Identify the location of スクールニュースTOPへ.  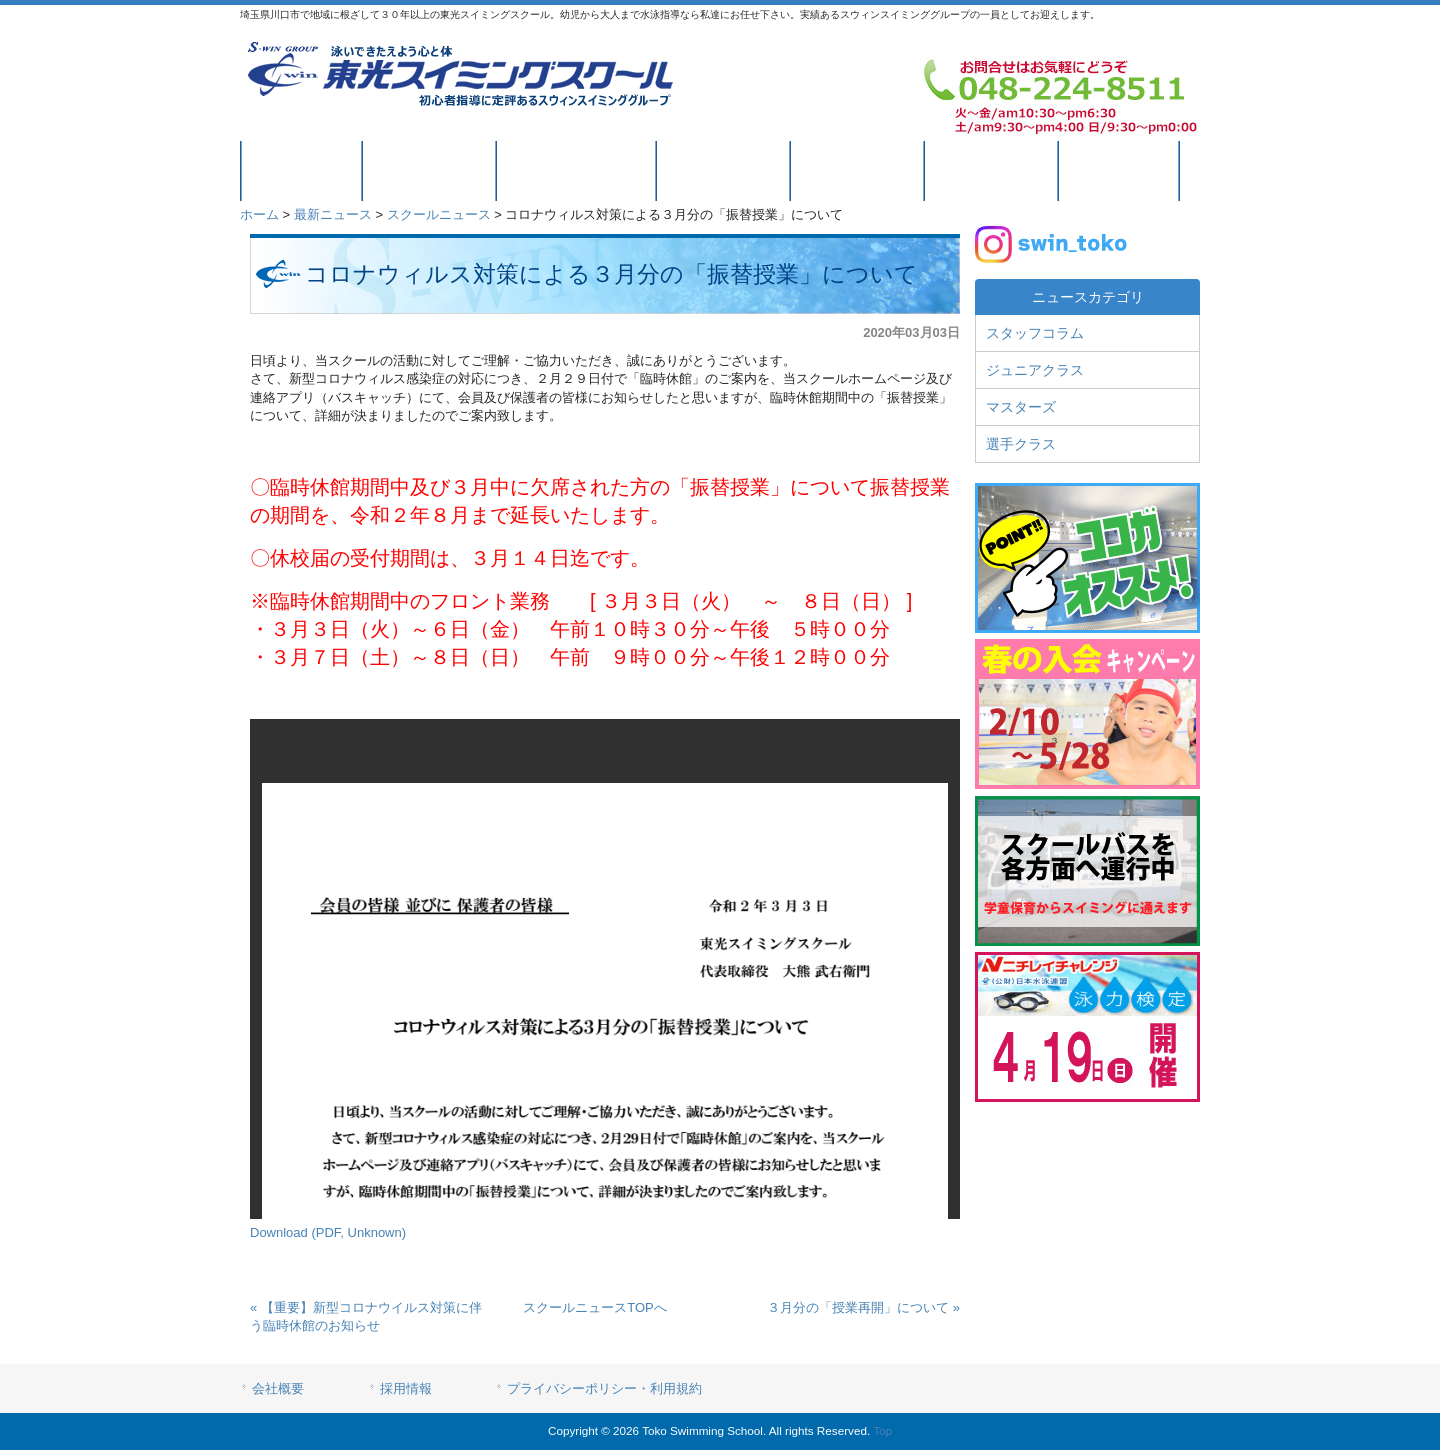
(595, 1307).